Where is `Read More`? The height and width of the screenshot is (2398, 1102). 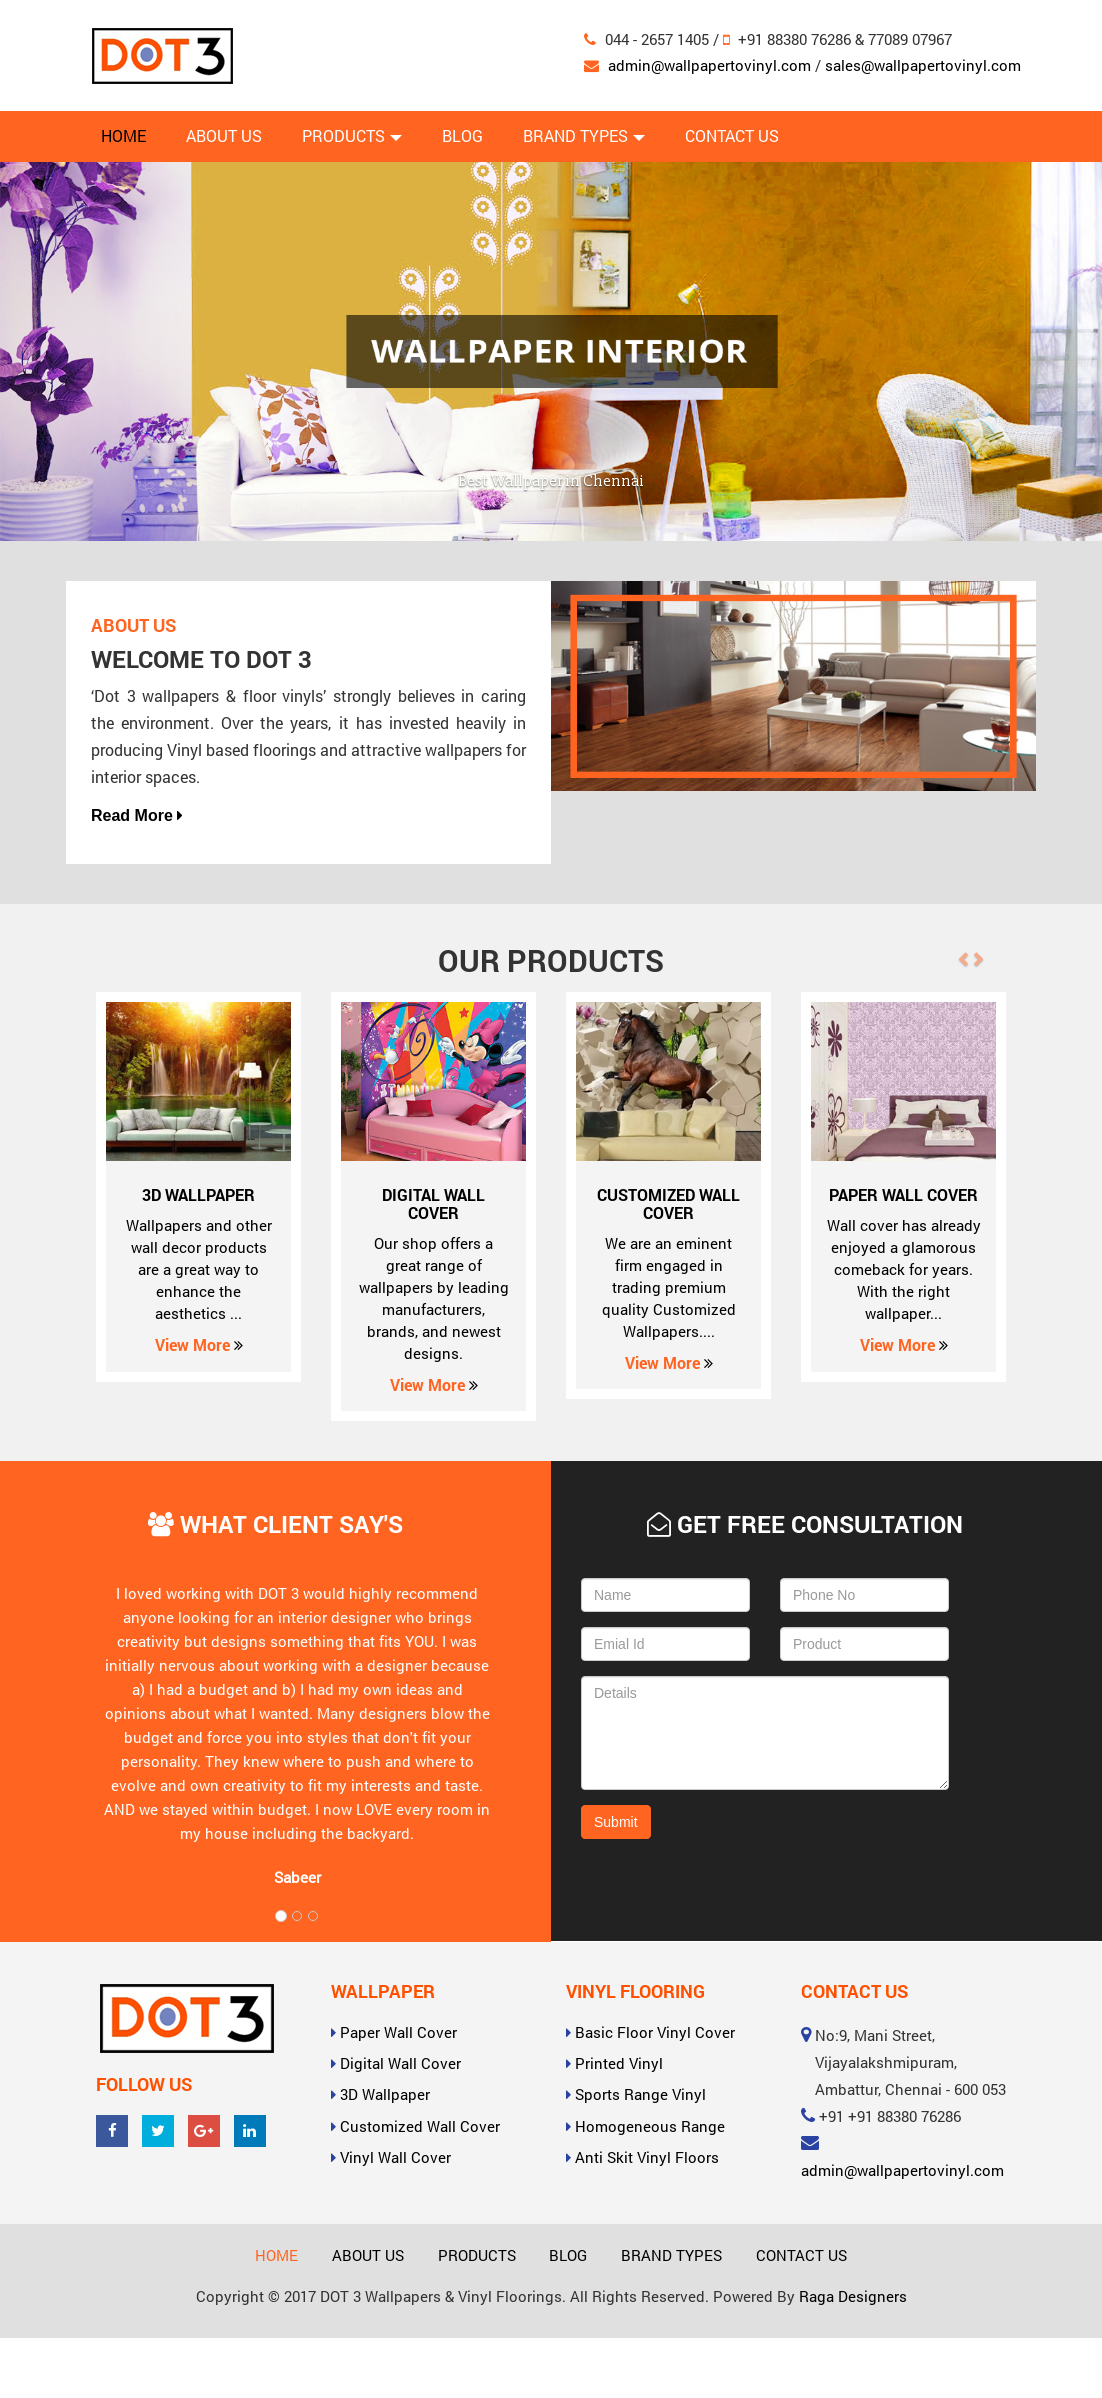 Read More is located at coordinates (137, 815).